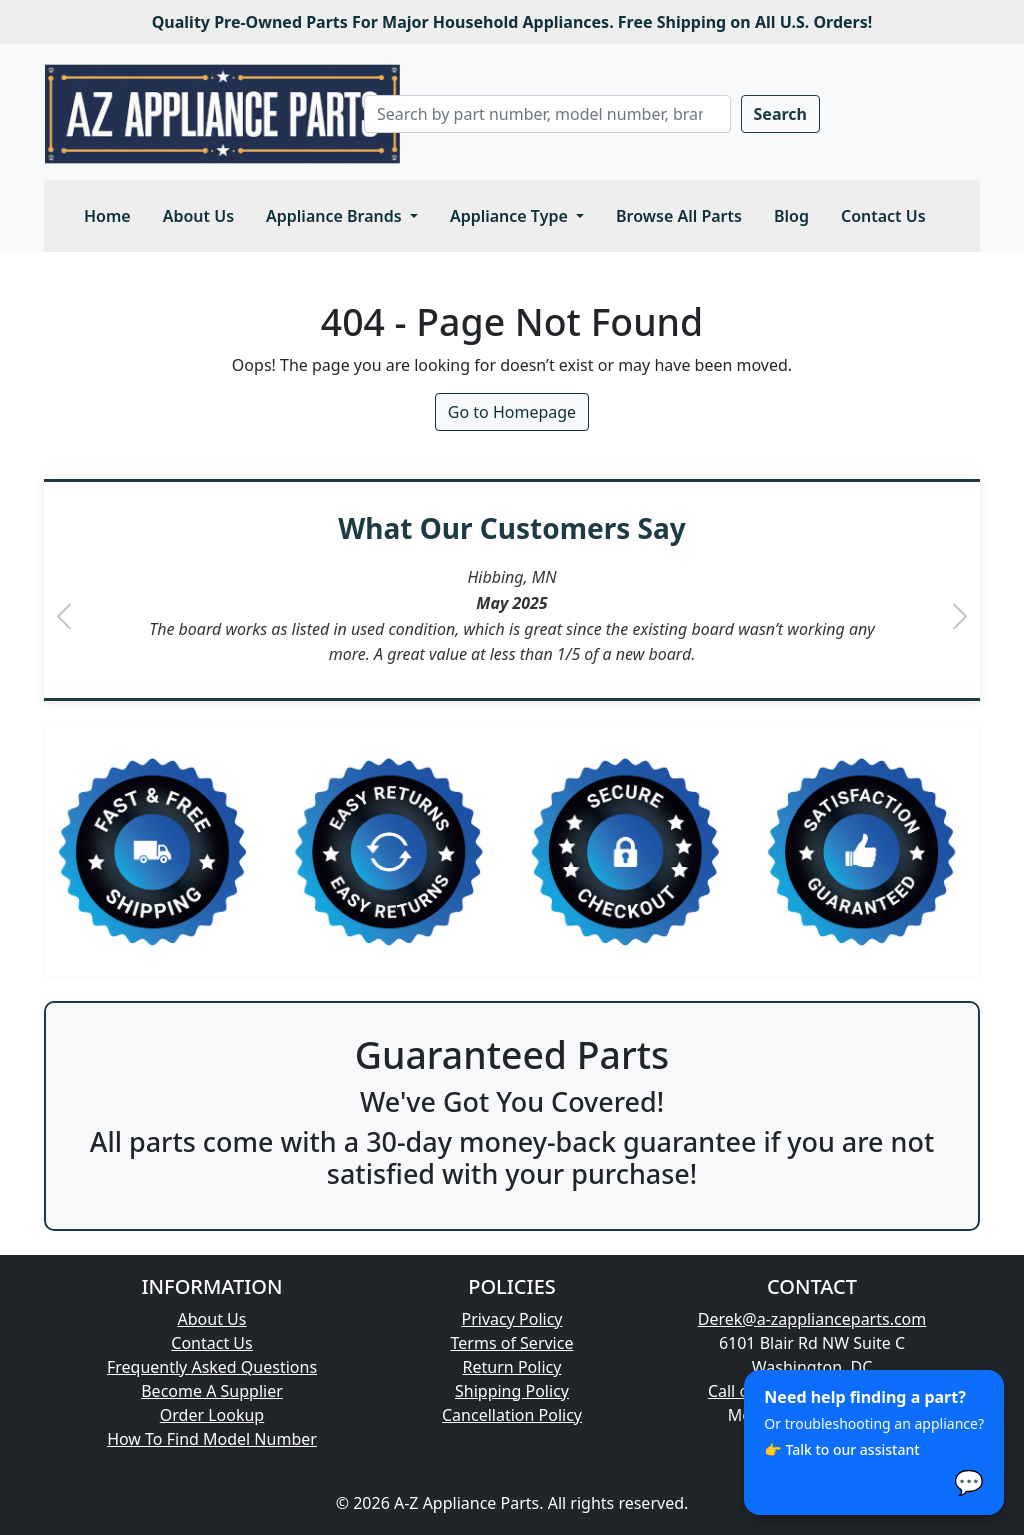 The image size is (1024, 1535). I want to click on Terms of Service, so click(512, 1343).